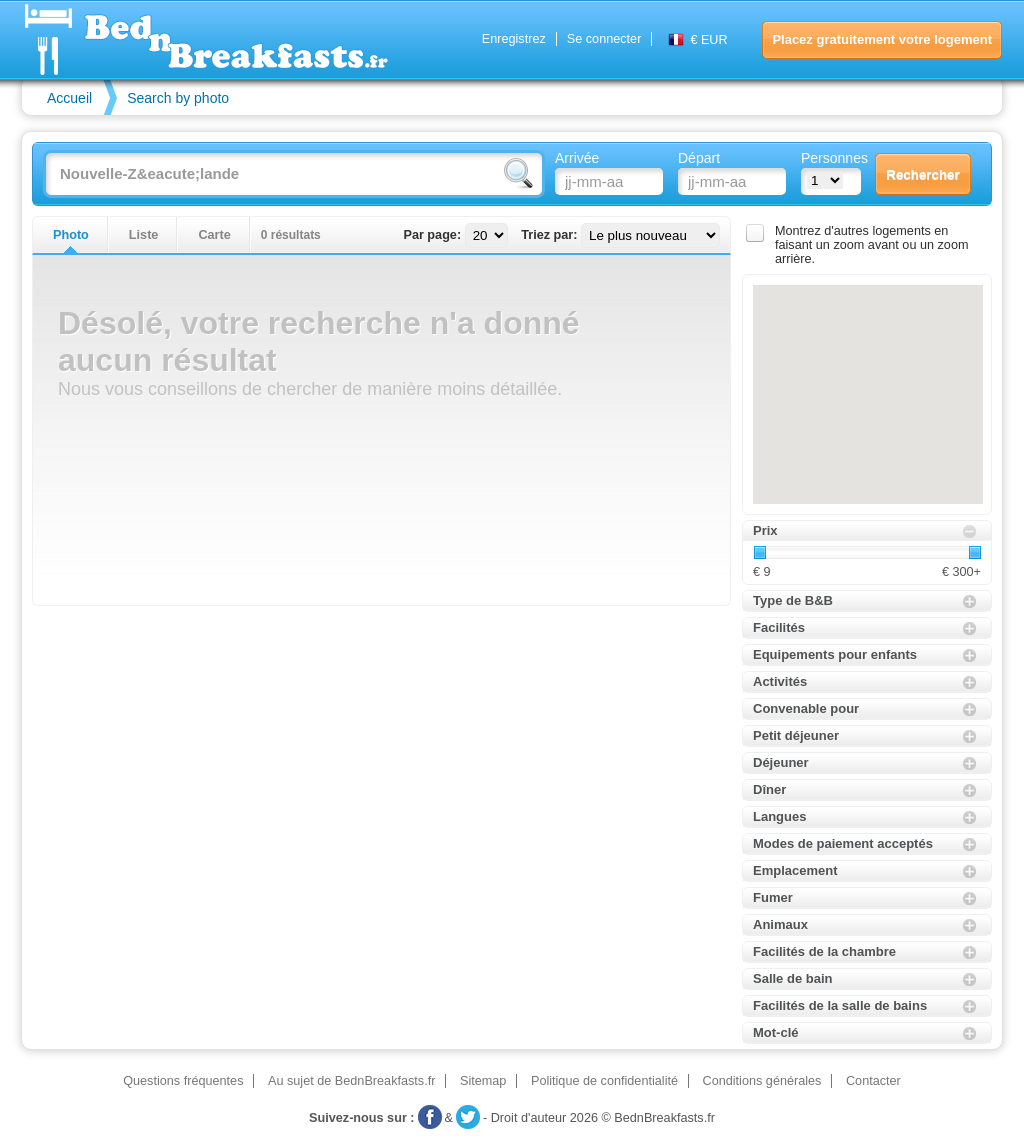 The height and width of the screenshot is (1147, 1024). What do you see at coordinates (779, 627) in the screenshot?
I see `Facilités` at bounding box center [779, 627].